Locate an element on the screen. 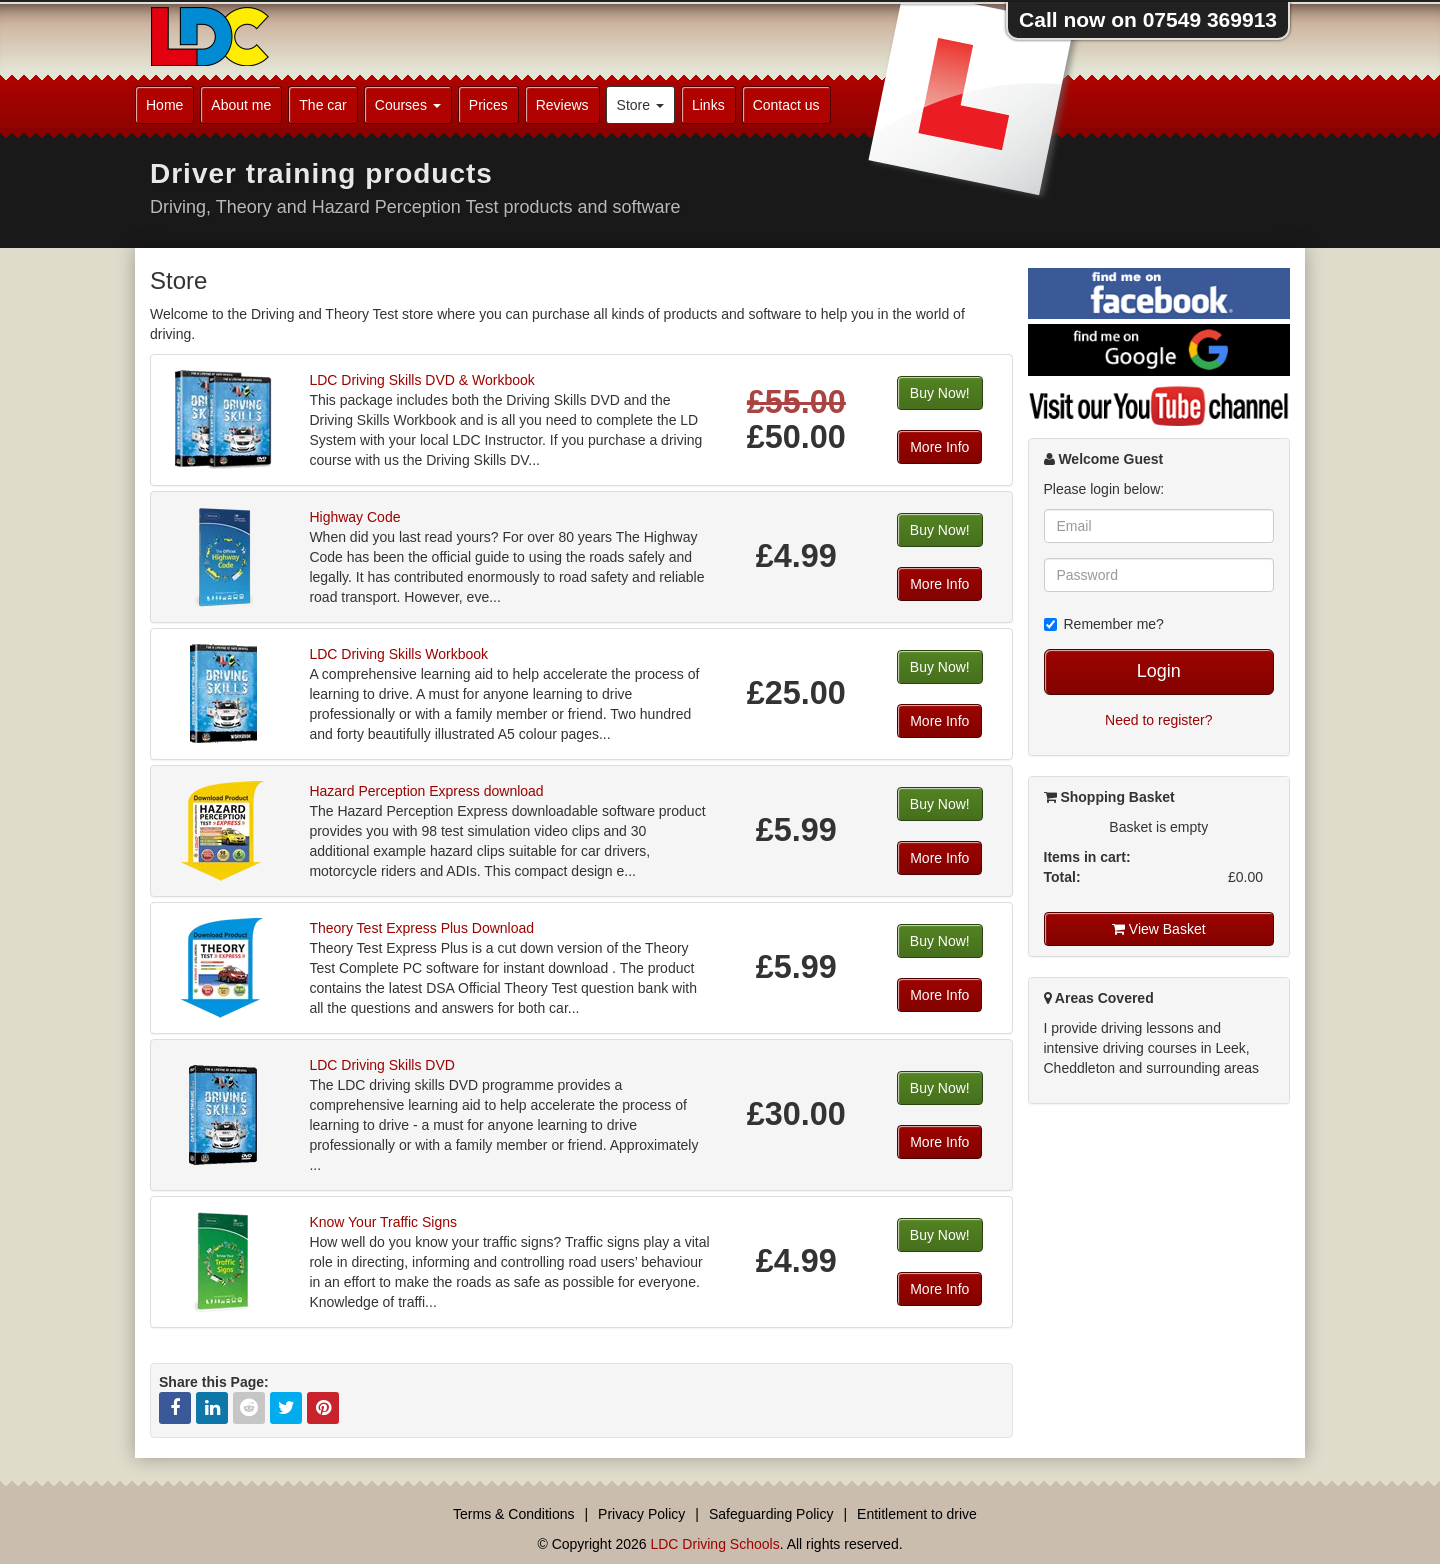  Remember me? is located at coordinates (1104, 624).